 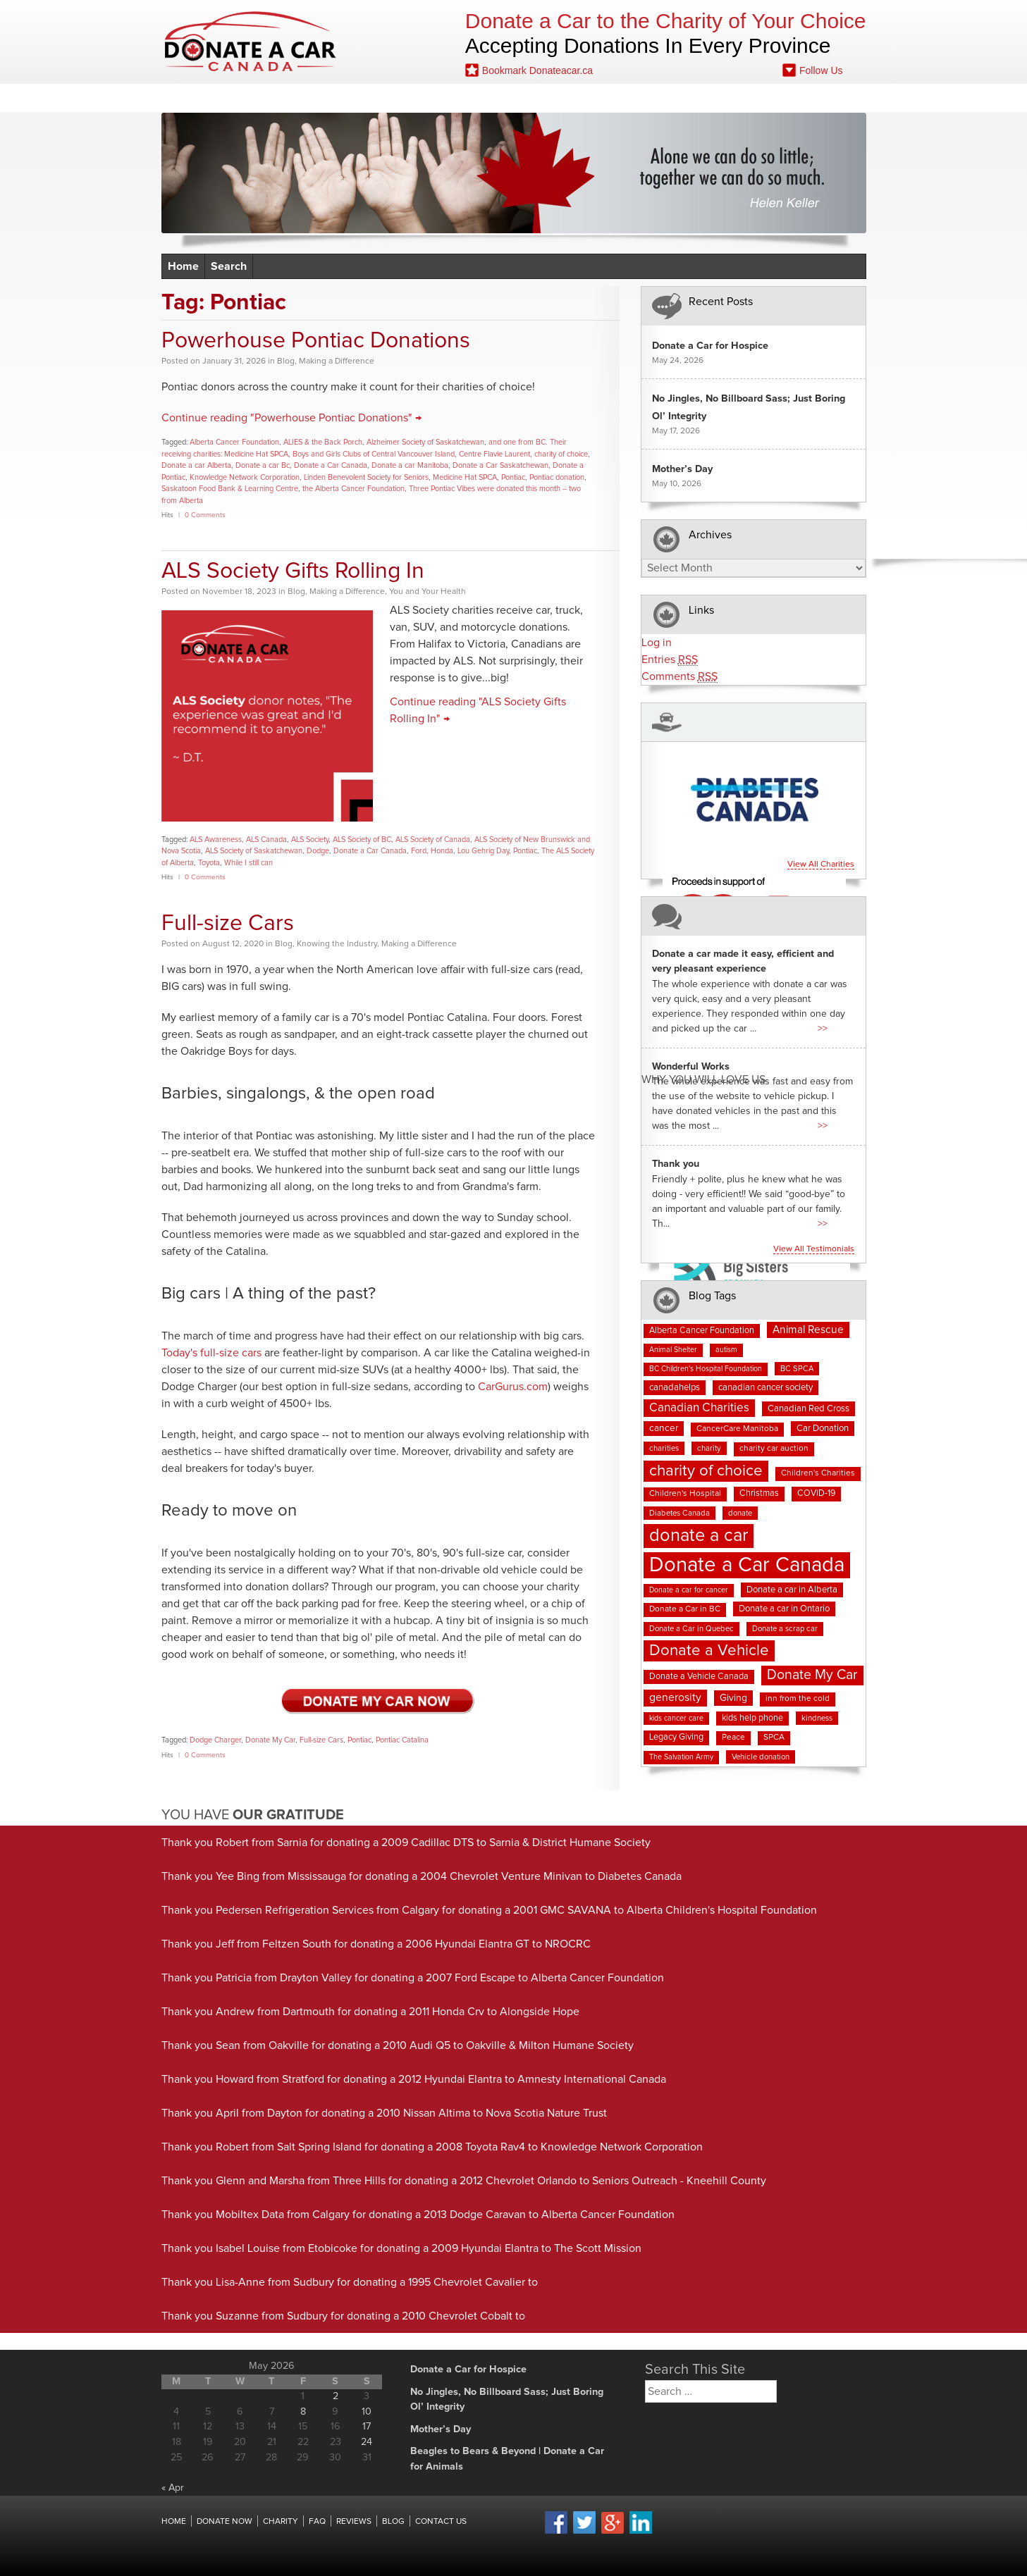 What do you see at coordinates (330, 465) in the screenshot?
I see `Donate a Car Canada` at bounding box center [330, 465].